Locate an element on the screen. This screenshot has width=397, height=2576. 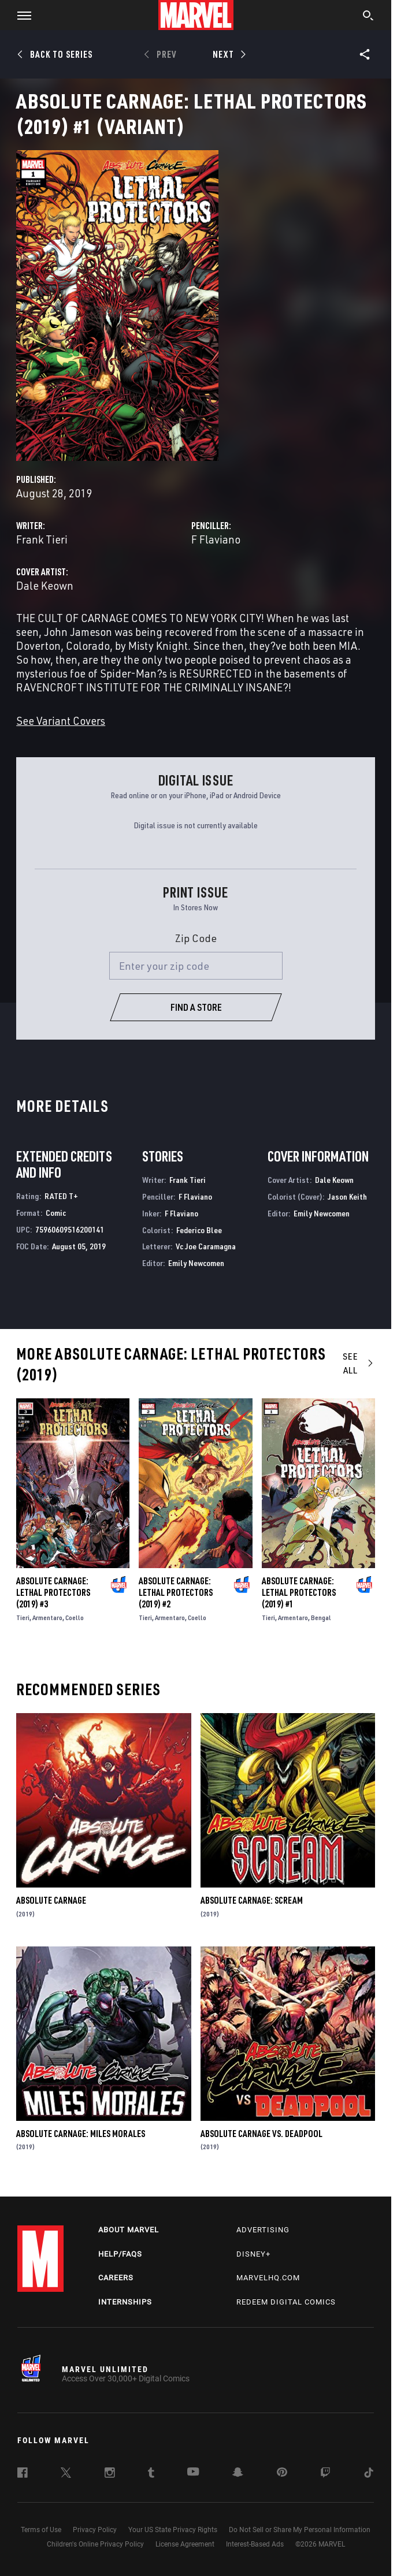
[follow us on Snapchat, opens a new window] is located at coordinates (237, 2474).